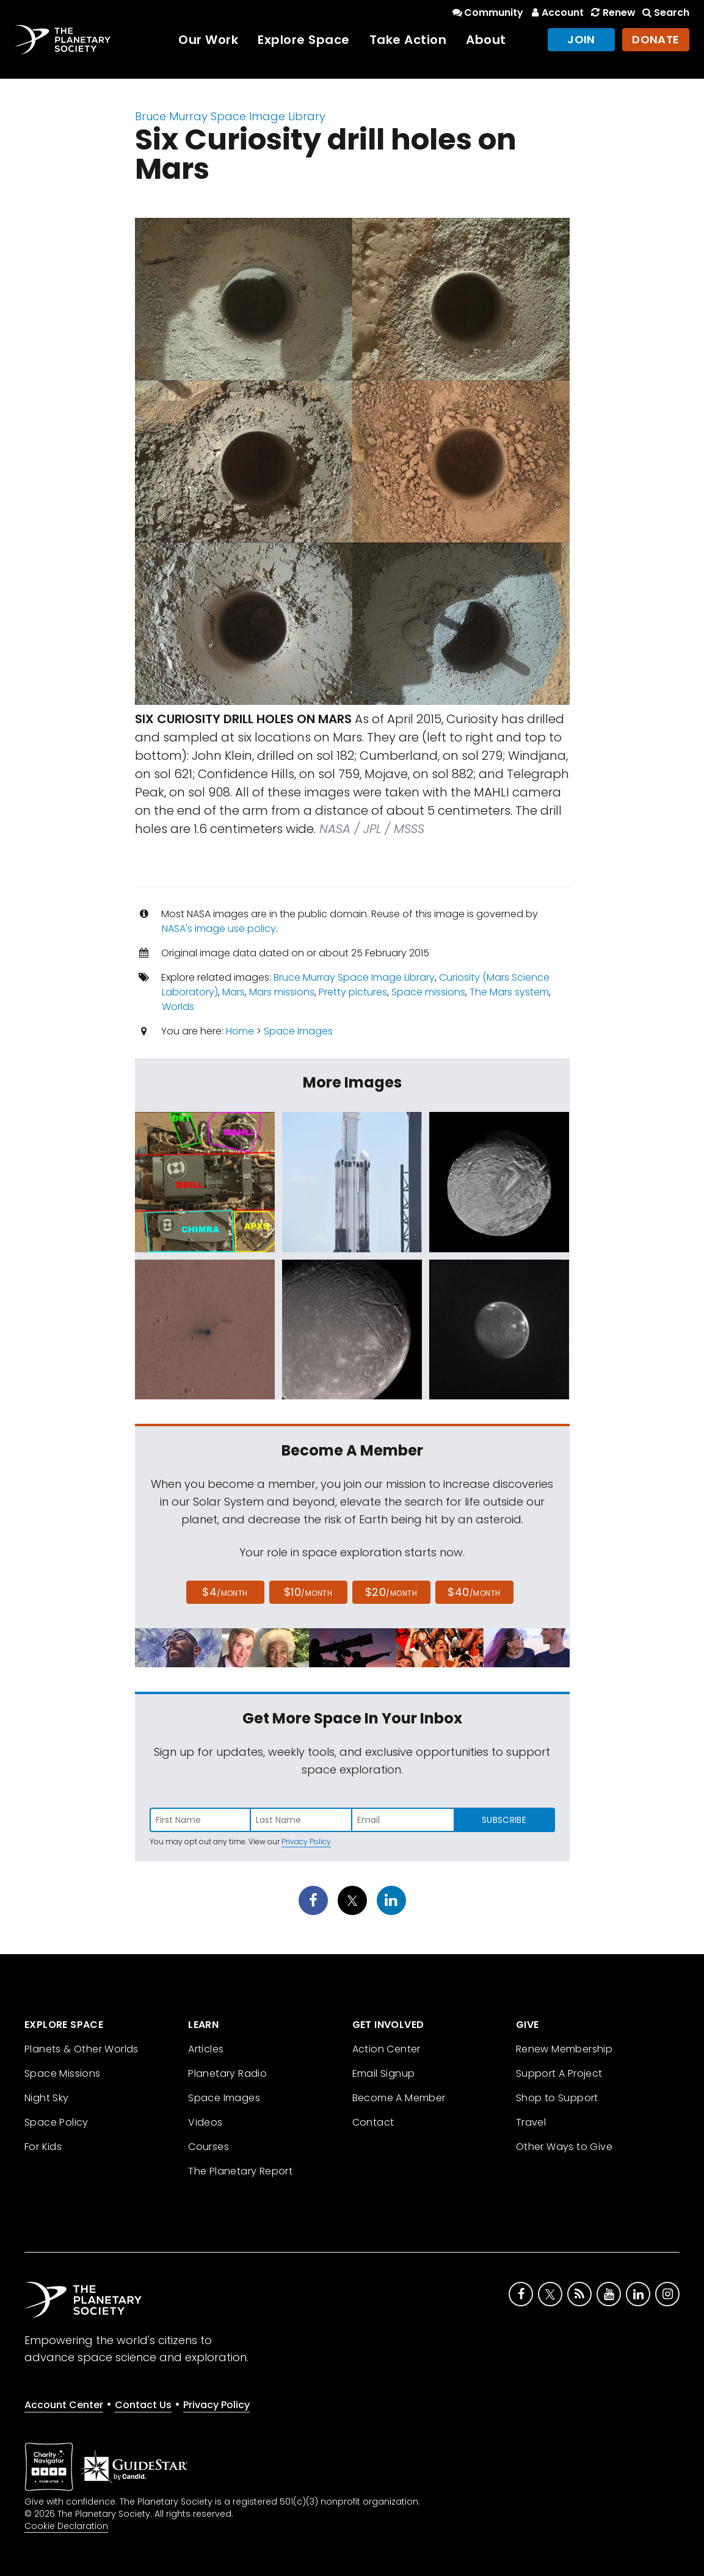 The width and height of the screenshot is (704, 2576). I want to click on Contact, so click(373, 2122).